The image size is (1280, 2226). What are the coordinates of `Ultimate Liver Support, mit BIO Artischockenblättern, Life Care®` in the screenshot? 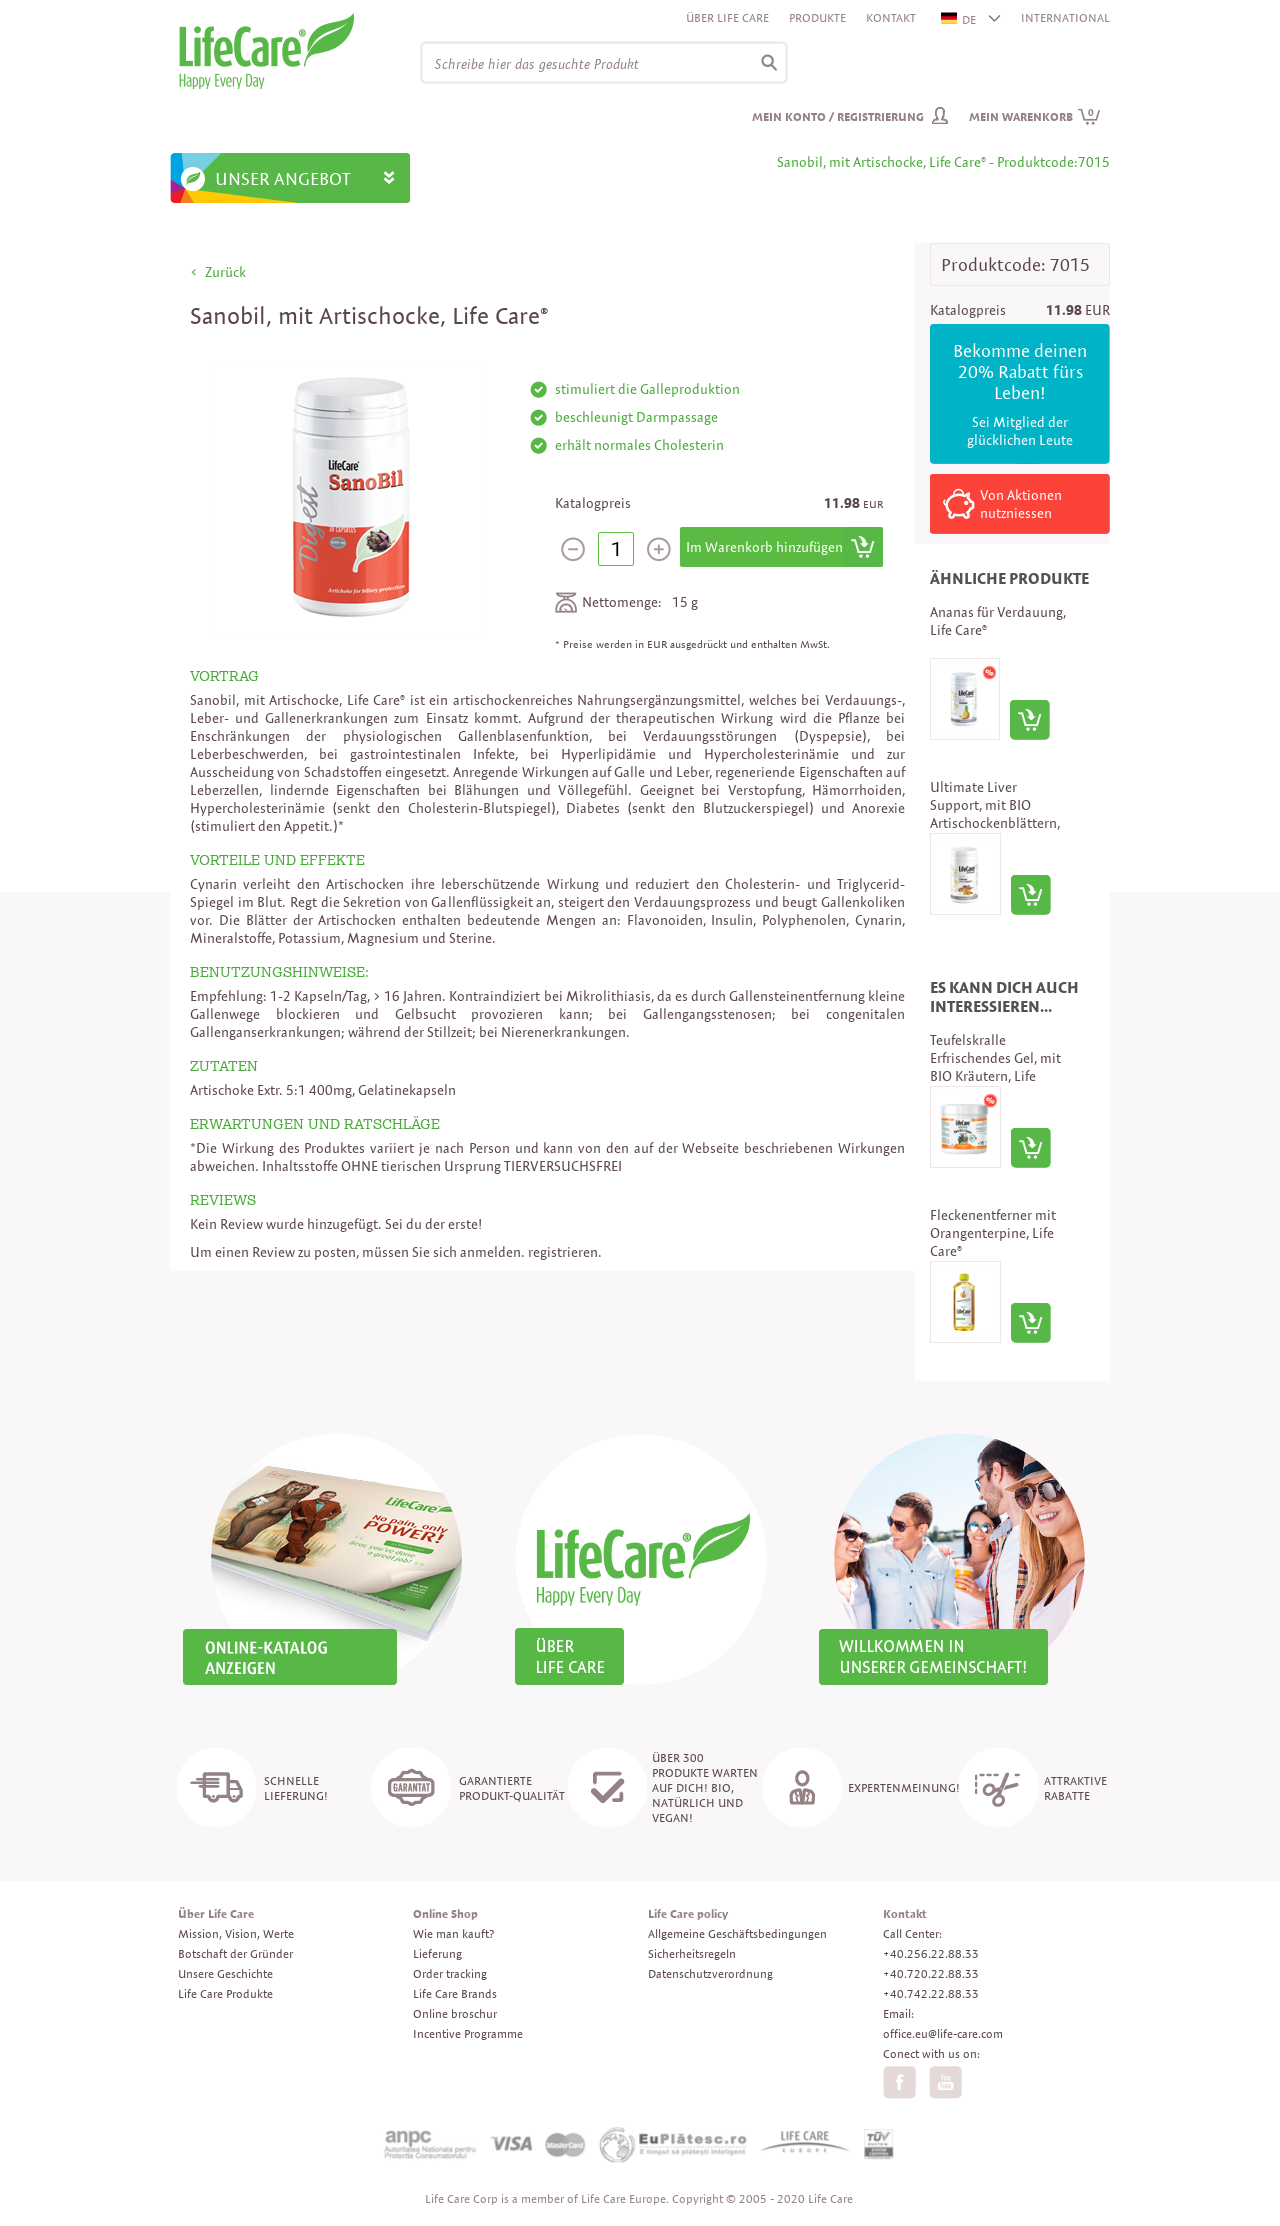 It's located at (995, 814).